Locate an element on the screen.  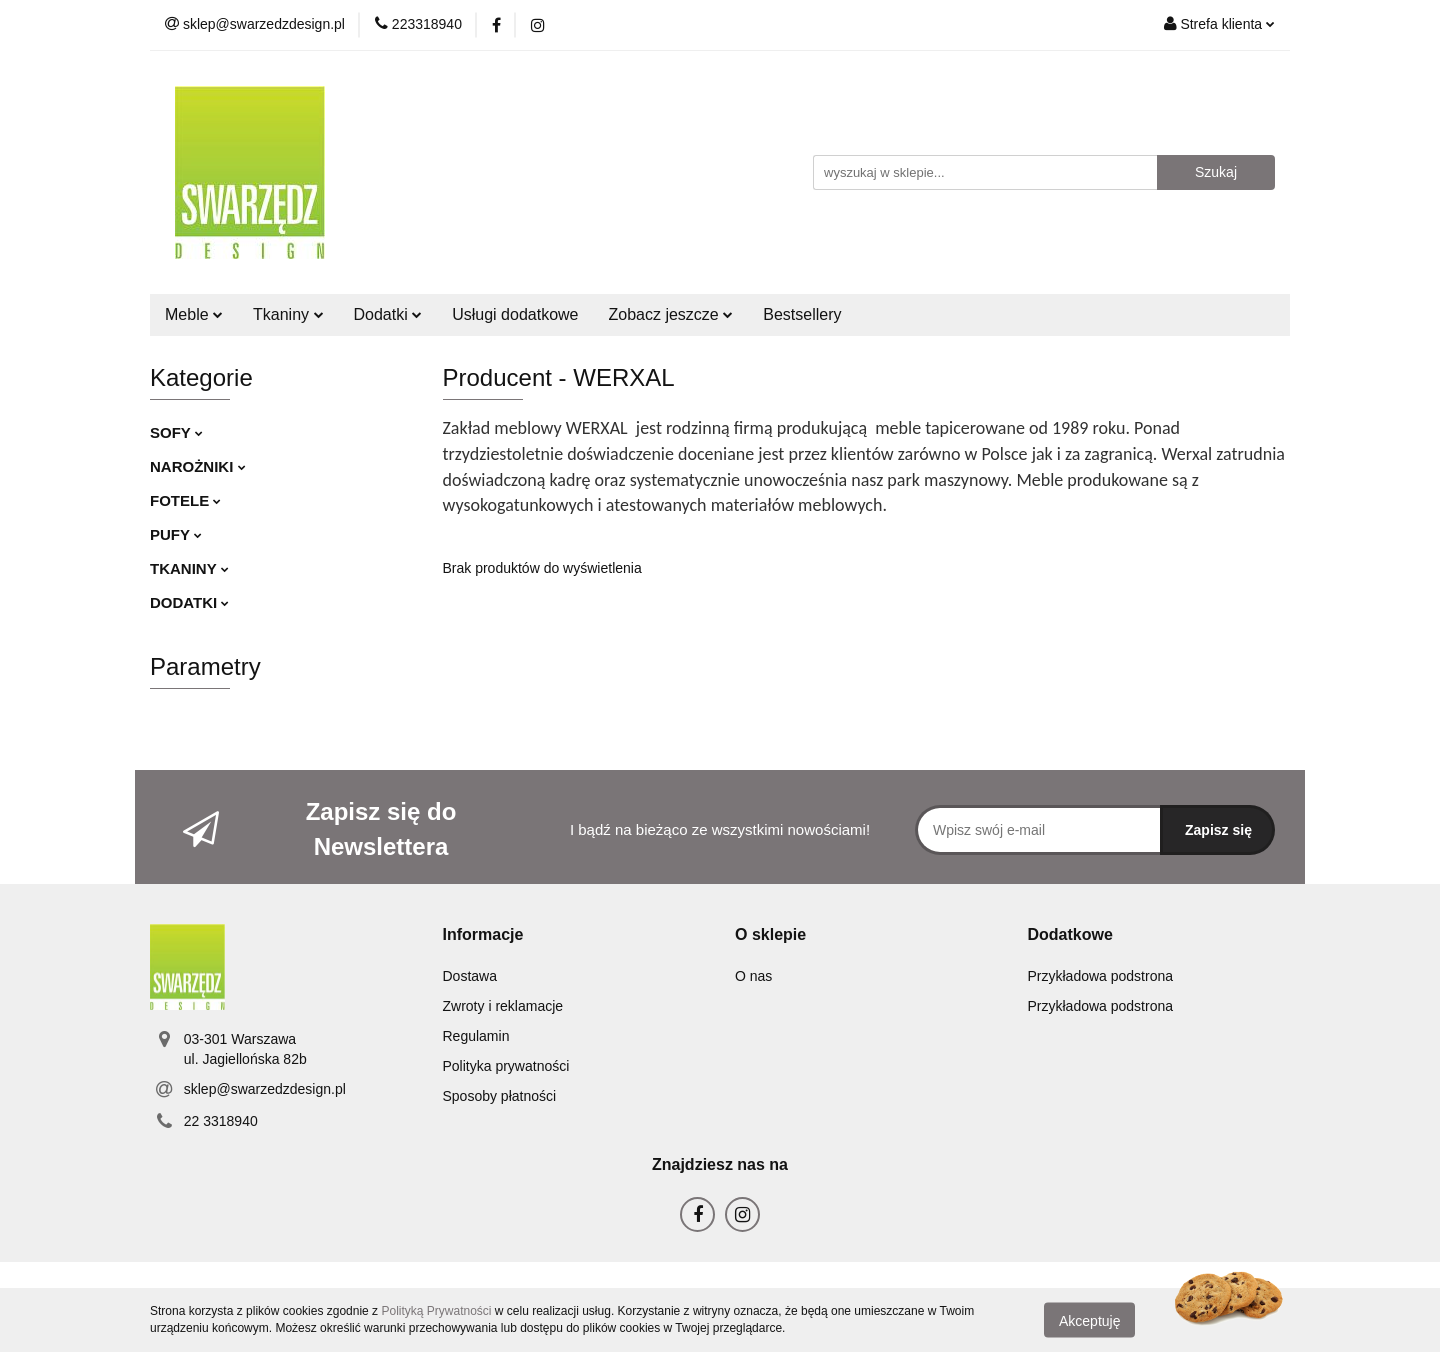
Przykładowa podstrona is located at coordinates (1101, 976).